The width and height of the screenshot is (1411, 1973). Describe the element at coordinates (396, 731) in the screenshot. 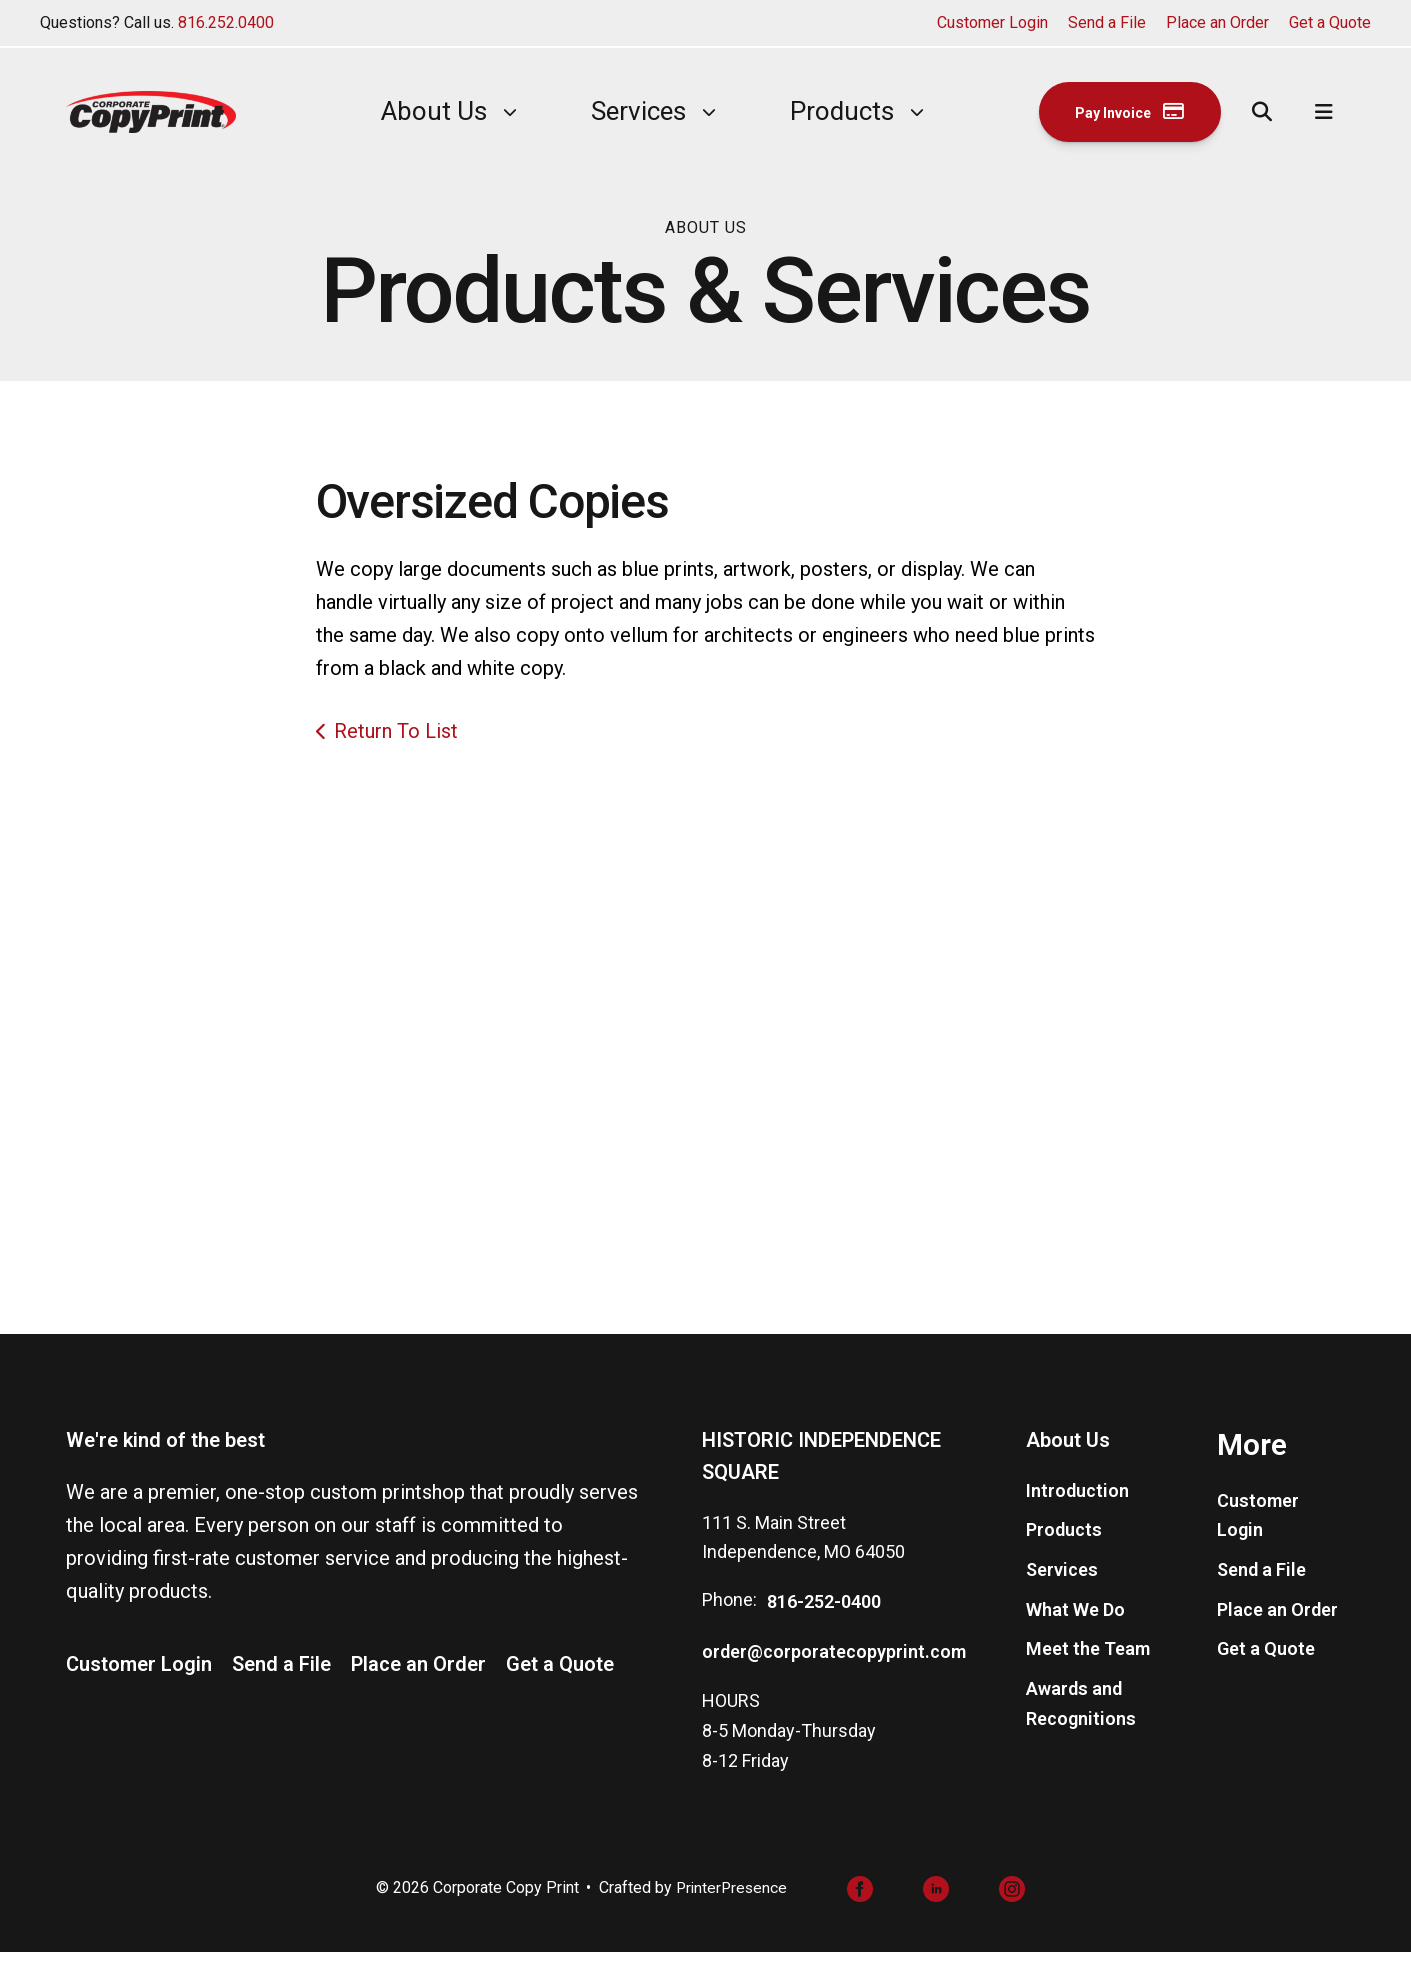

I see `Return To List` at that location.